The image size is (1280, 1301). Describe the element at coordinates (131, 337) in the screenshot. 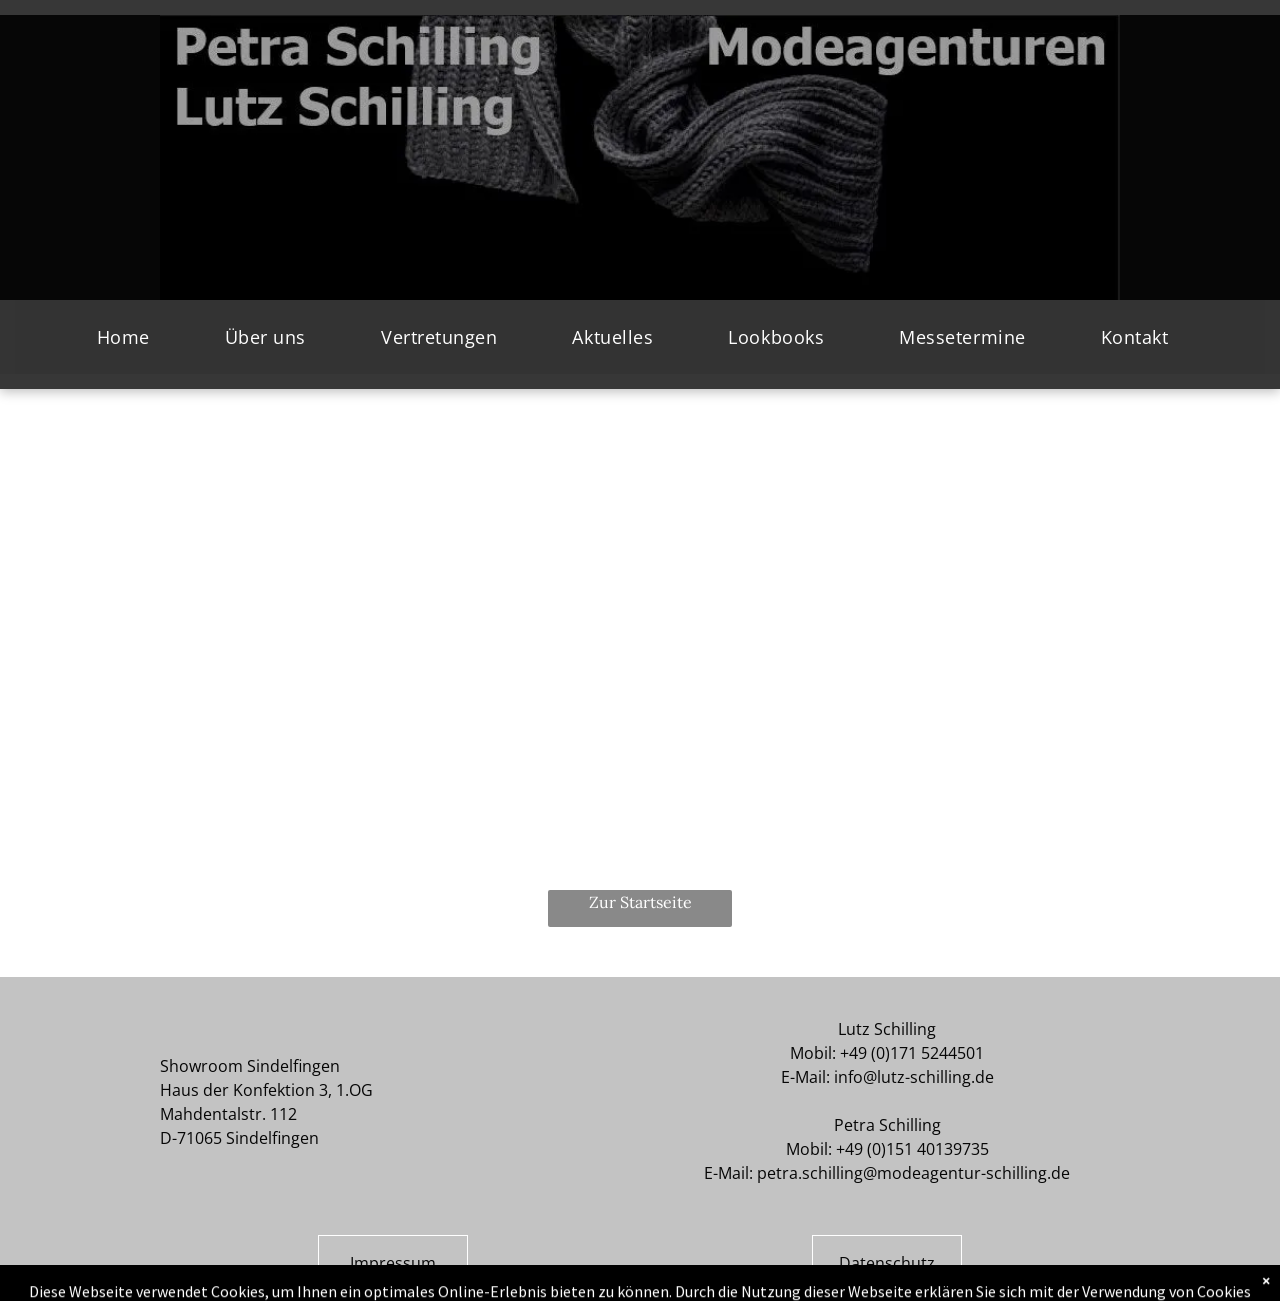

I see `[menuitem]` at that location.